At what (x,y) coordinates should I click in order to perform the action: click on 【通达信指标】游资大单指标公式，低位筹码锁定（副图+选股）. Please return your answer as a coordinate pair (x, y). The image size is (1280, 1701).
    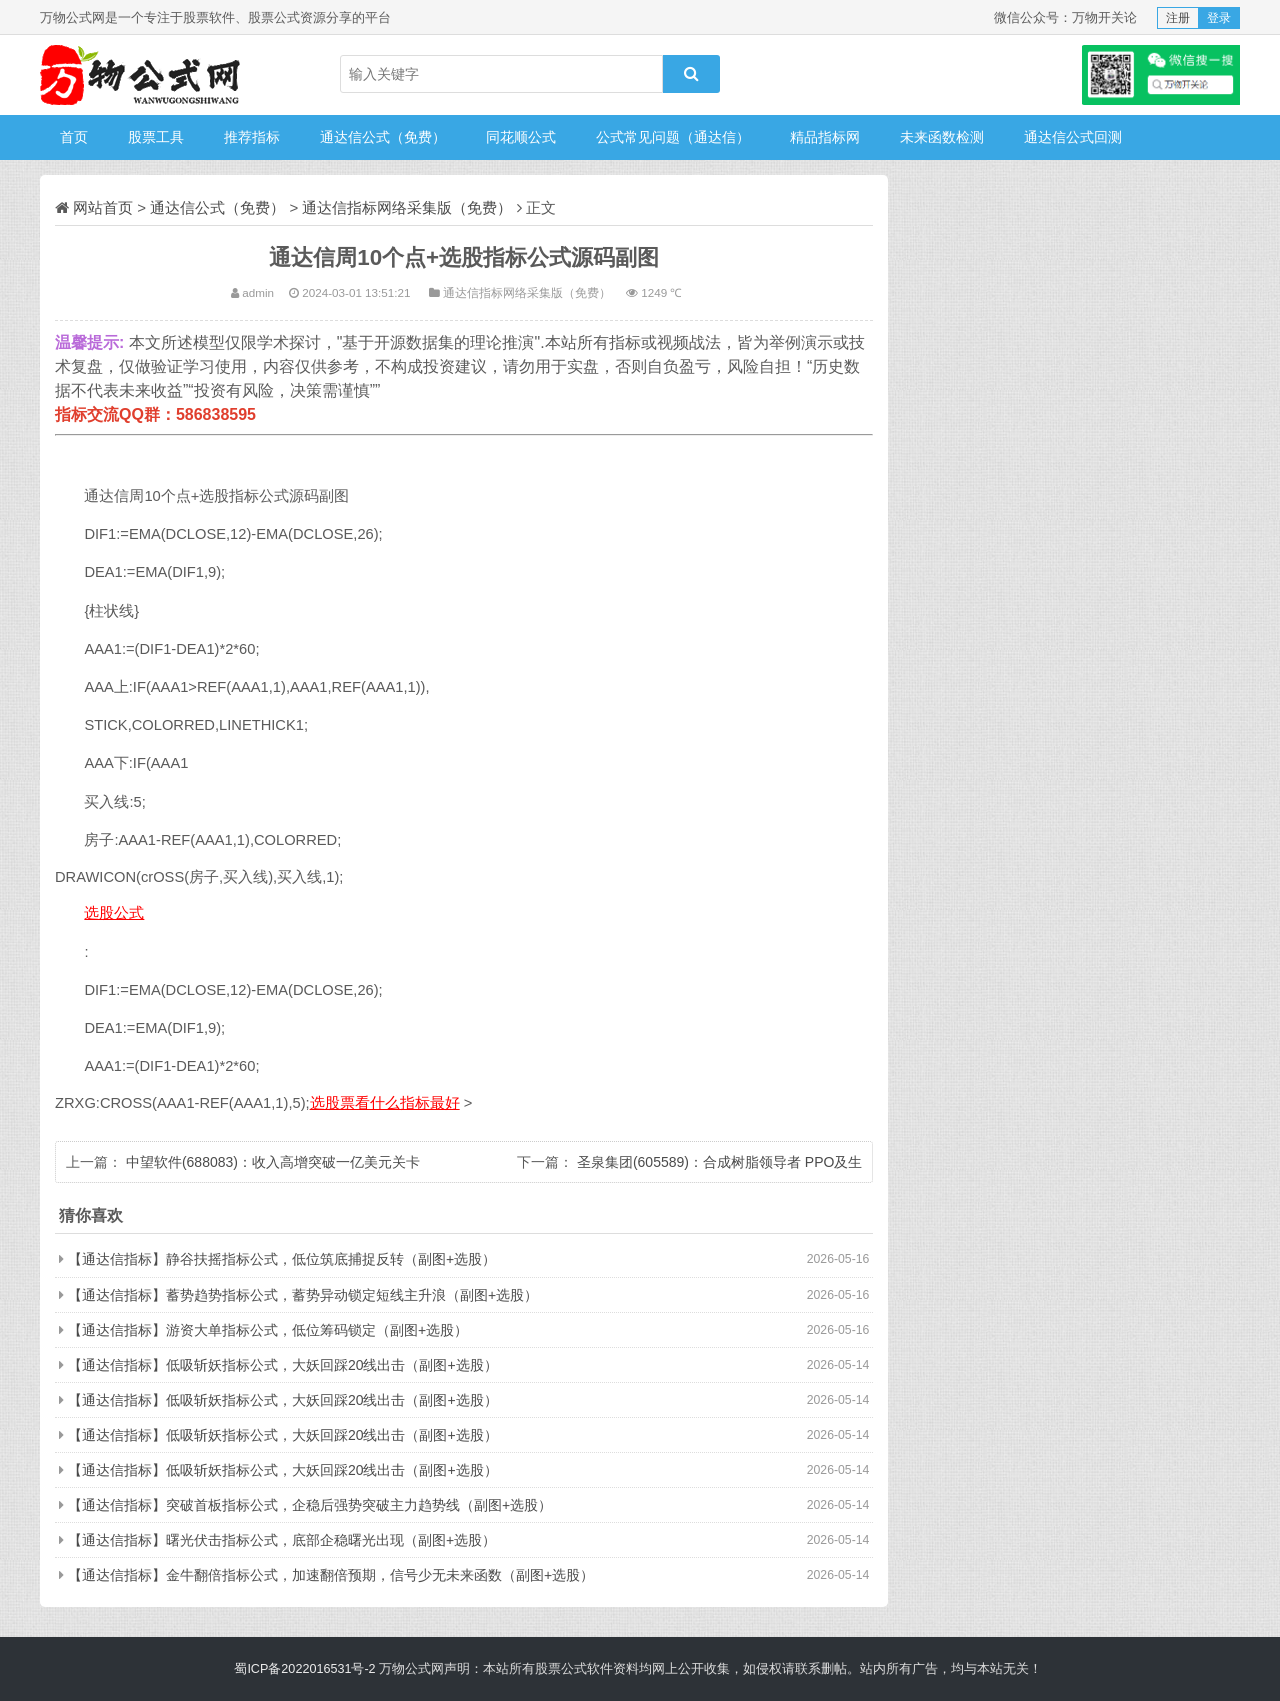
    Looking at the image, I should click on (268, 1330).